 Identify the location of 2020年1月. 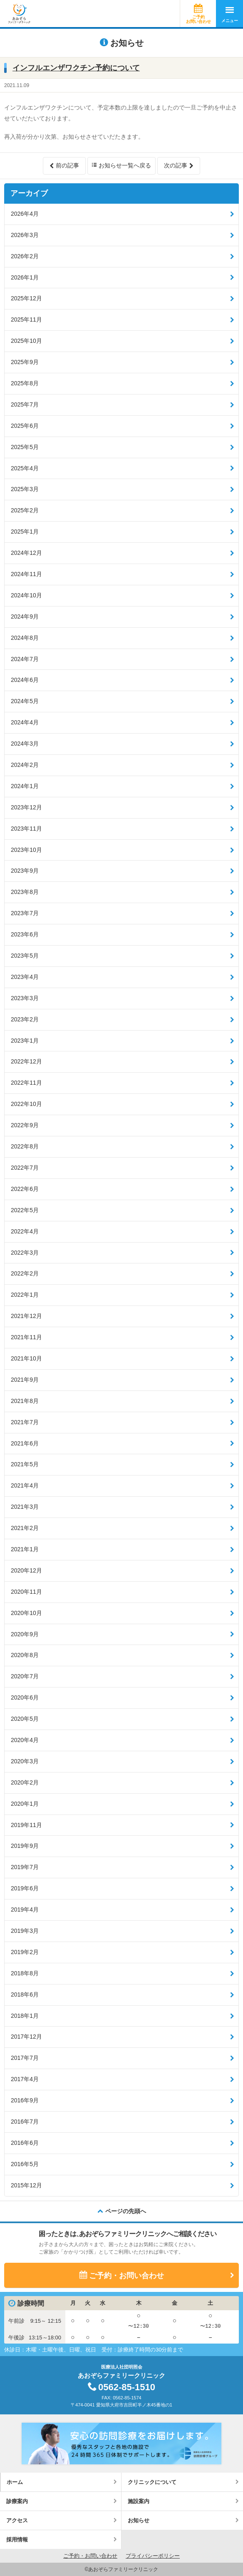
(25, 1803).